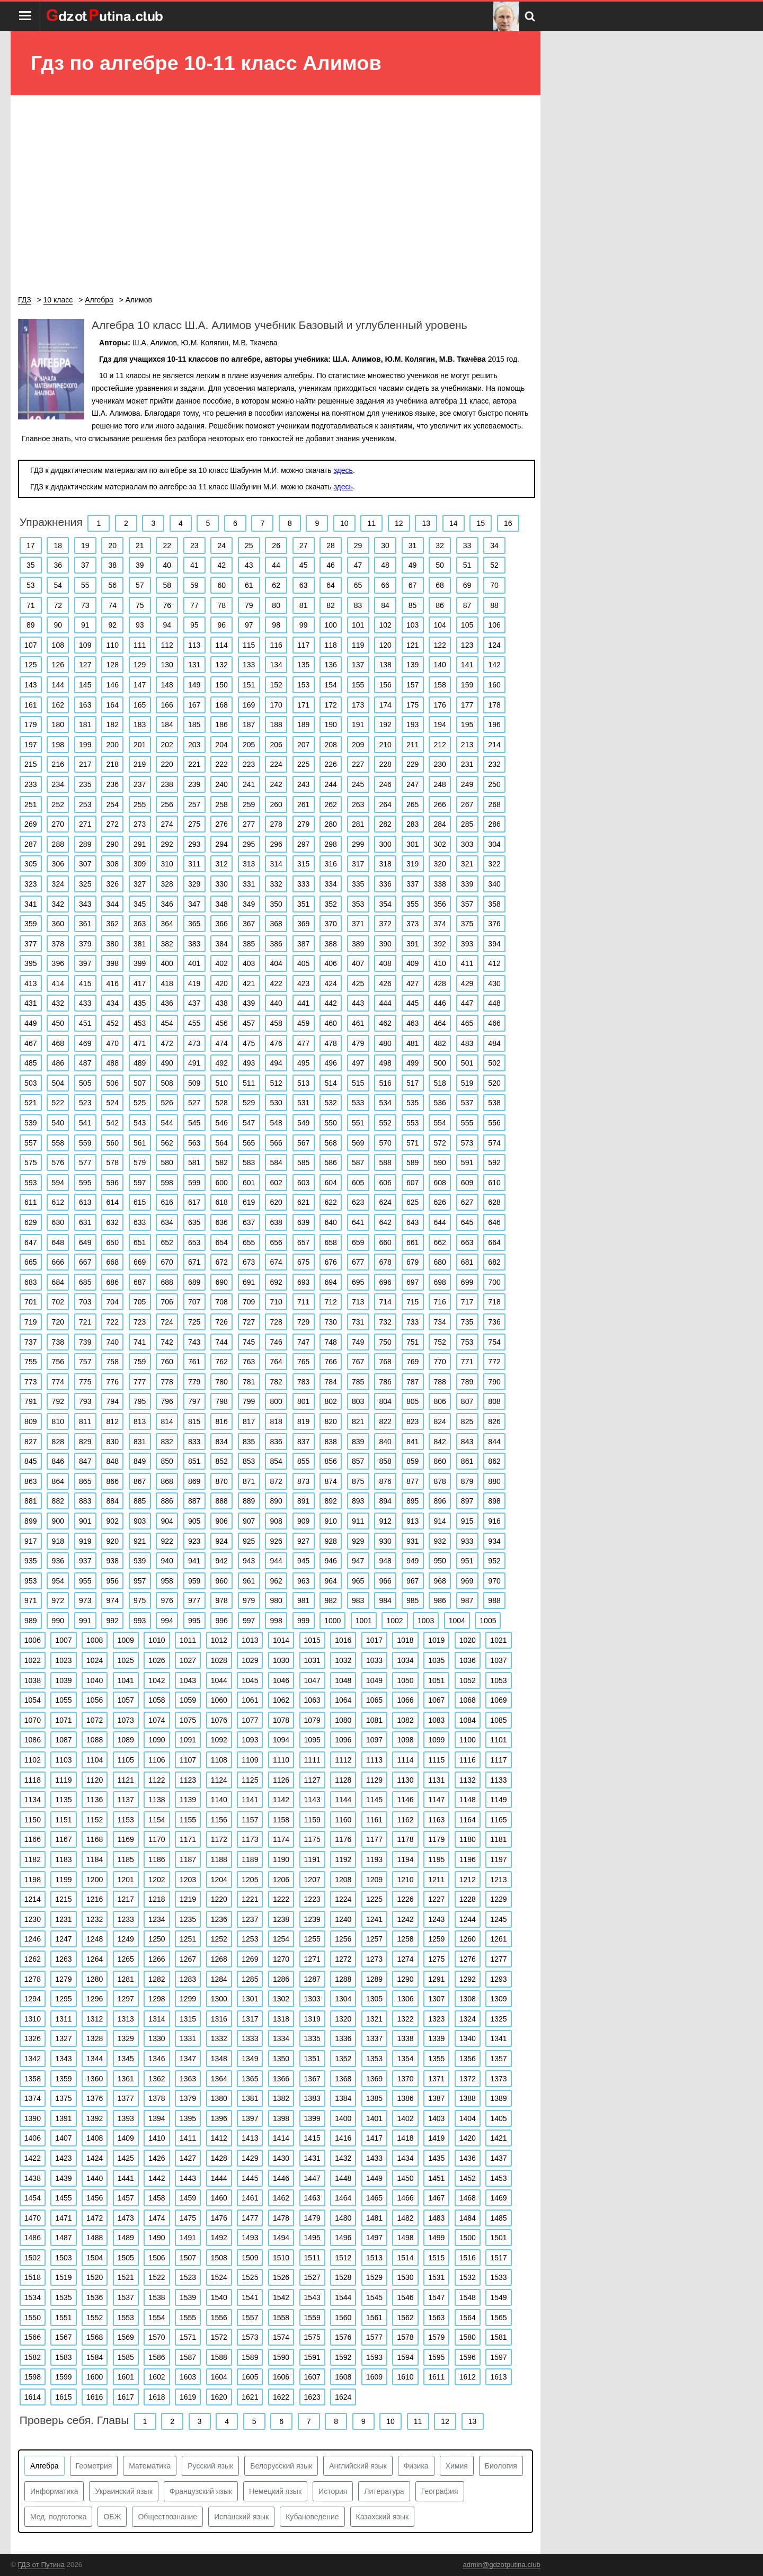 The width and height of the screenshot is (763, 2576). Describe the element at coordinates (63, 2019) in the screenshot. I see `1311` at that location.